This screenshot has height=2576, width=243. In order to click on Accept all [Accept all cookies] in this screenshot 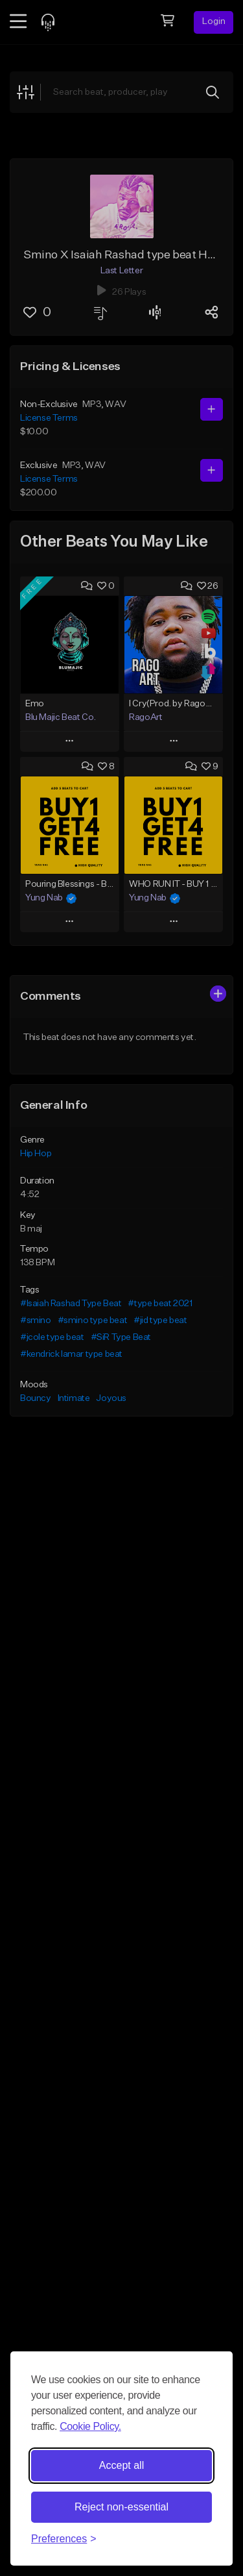, I will do `click(121, 2465)`.